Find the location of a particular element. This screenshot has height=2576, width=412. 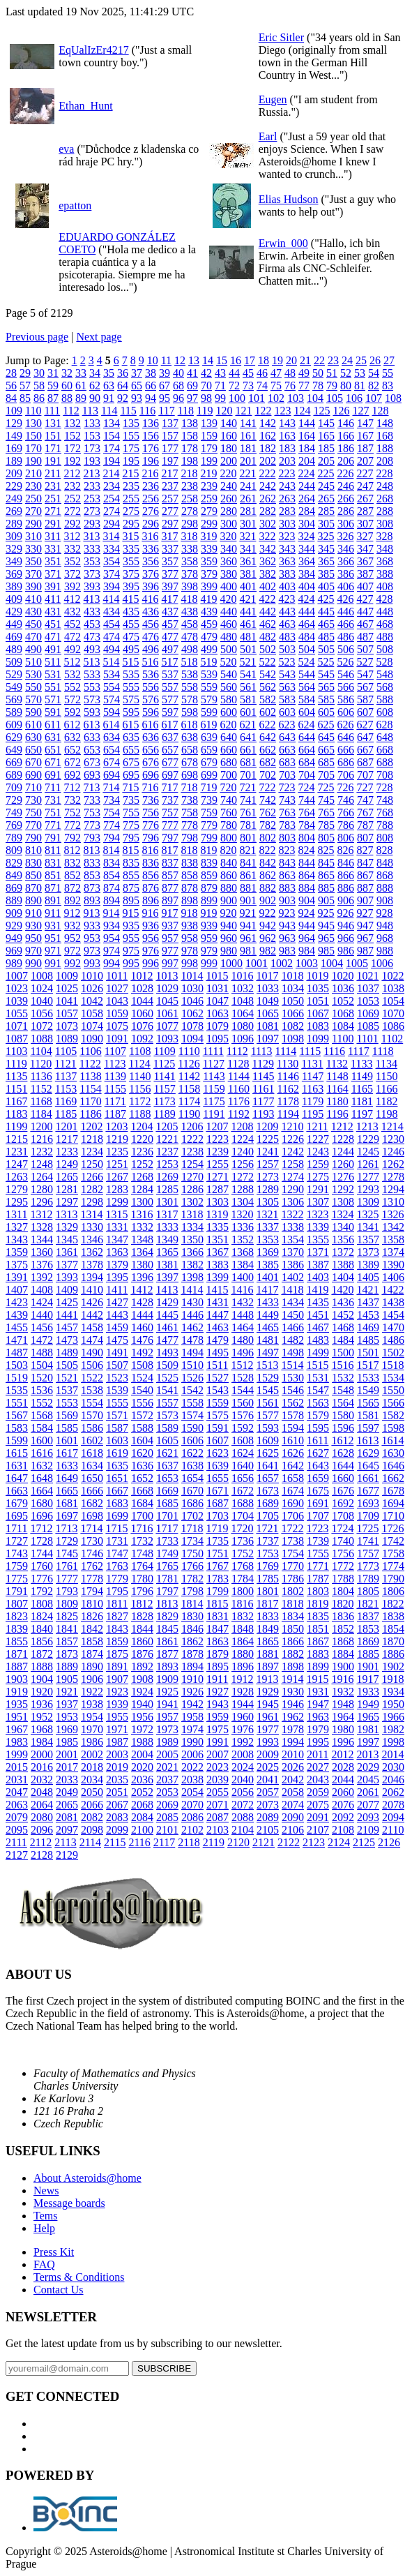

695 is located at coordinates (131, 775).